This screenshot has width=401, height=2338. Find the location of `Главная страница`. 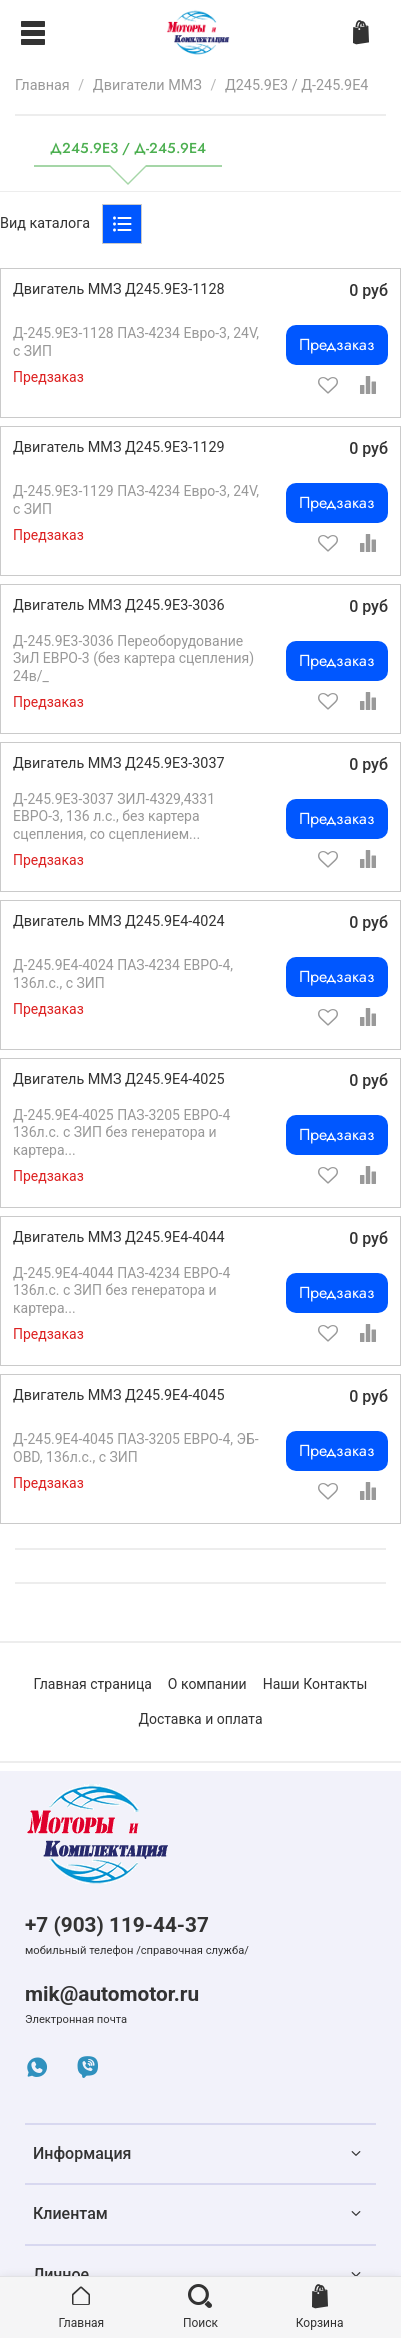

Главная страница is located at coordinates (93, 1684).